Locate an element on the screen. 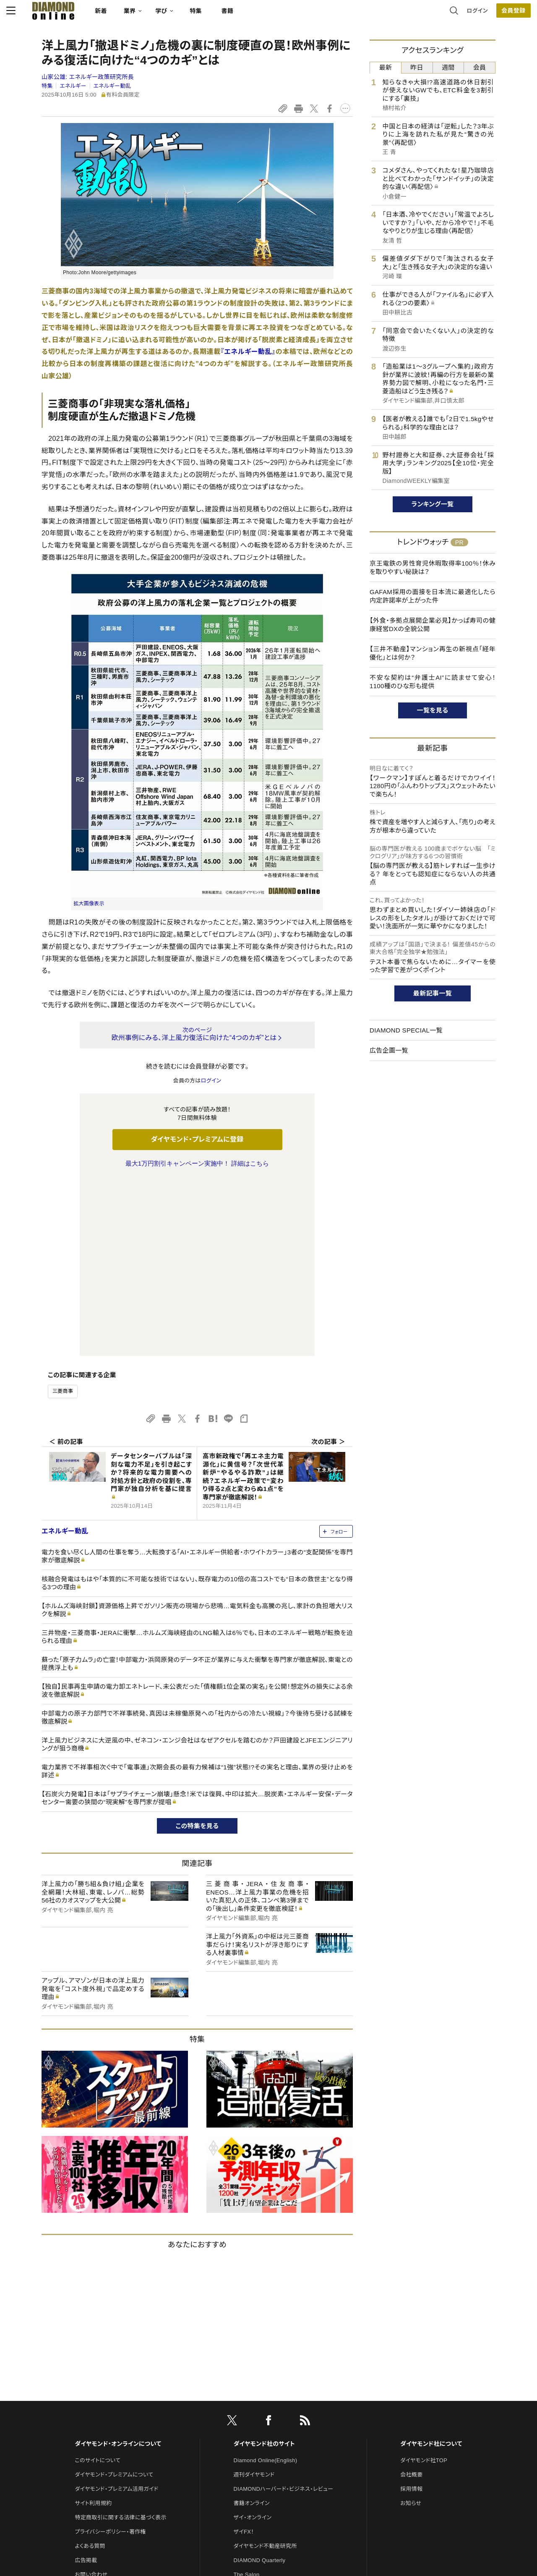  書籍 is located at coordinates (262, 15).